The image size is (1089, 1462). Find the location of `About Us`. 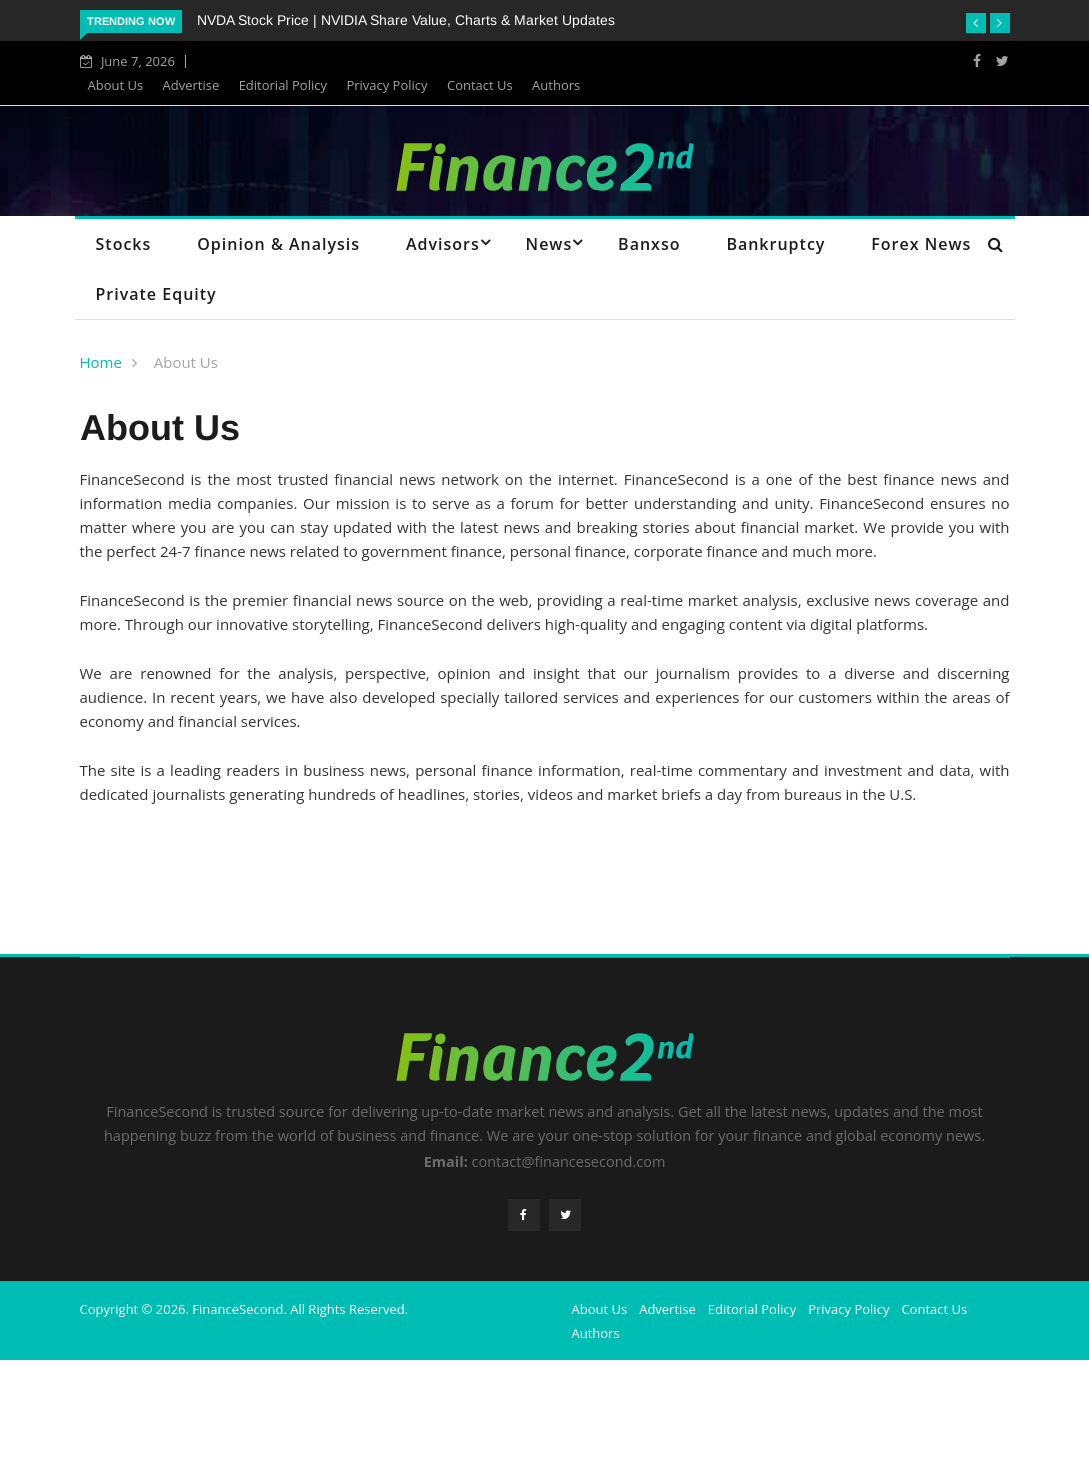

About Us is located at coordinates (116, 85).